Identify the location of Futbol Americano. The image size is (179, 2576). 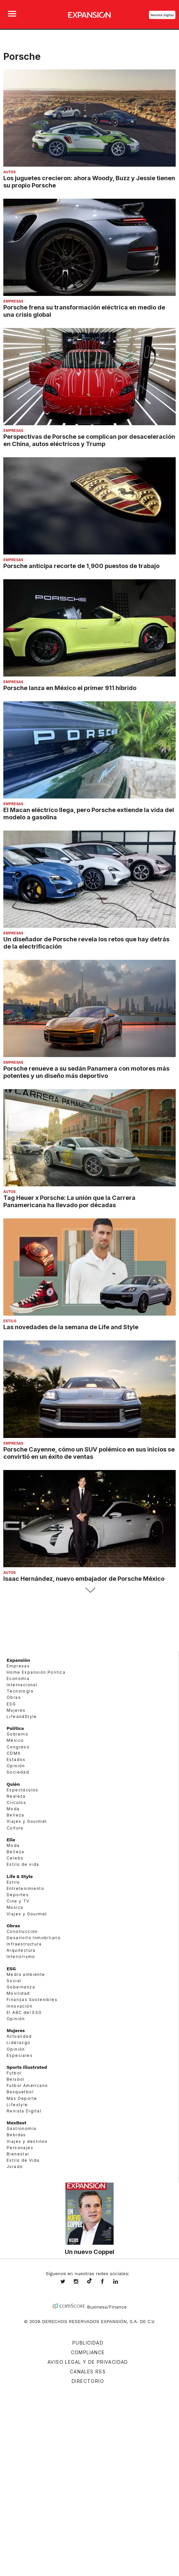
(27, 2085).